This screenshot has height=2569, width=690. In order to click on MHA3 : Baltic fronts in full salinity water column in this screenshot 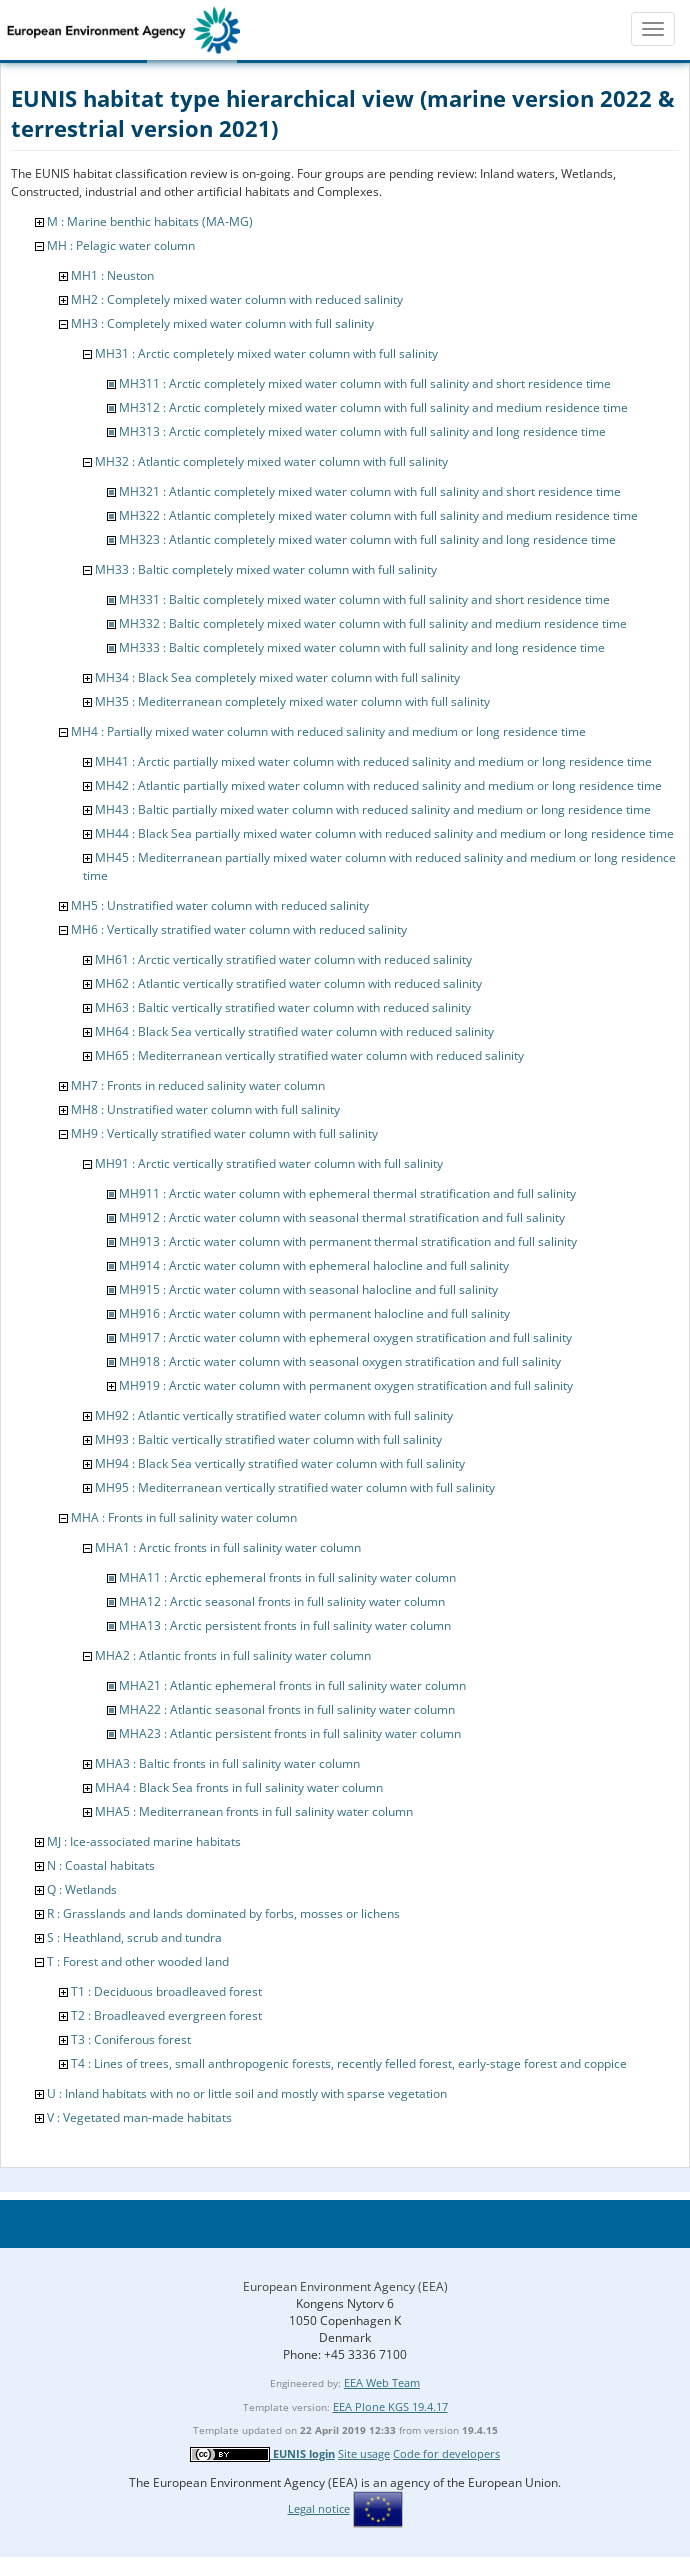, I will do `click(227, 1763)`.